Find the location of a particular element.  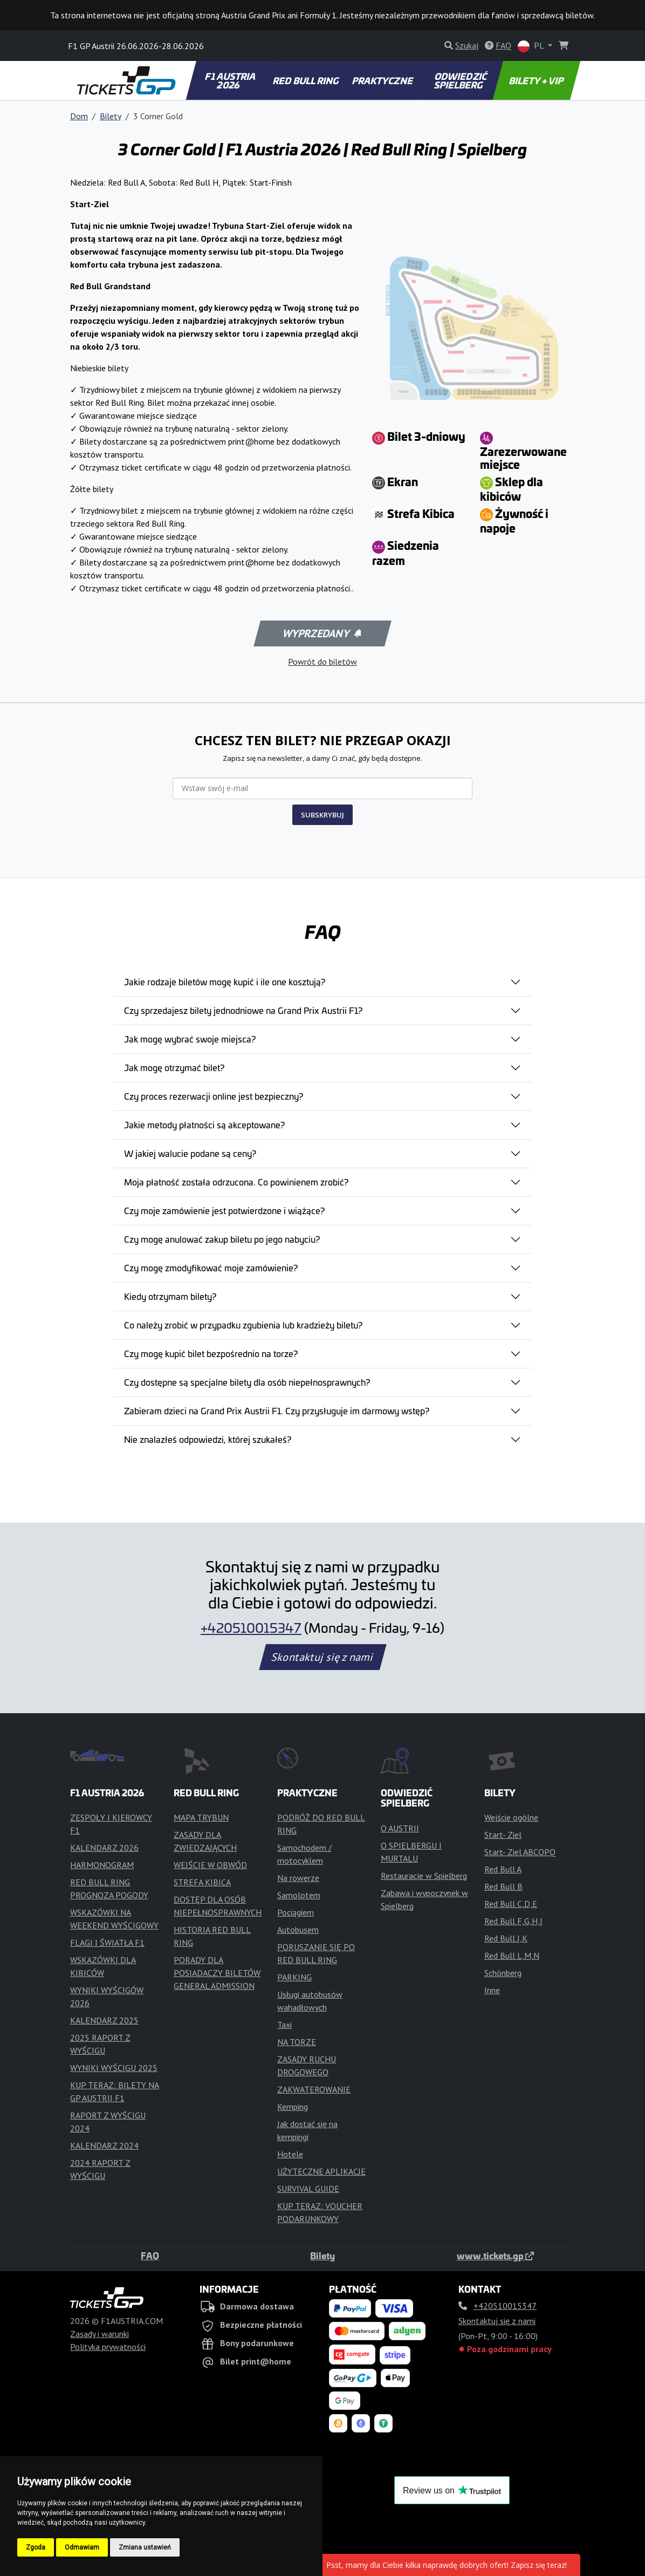

WYNIKI WYŚCIGU 2025 is located at coordinates (113, 2067).